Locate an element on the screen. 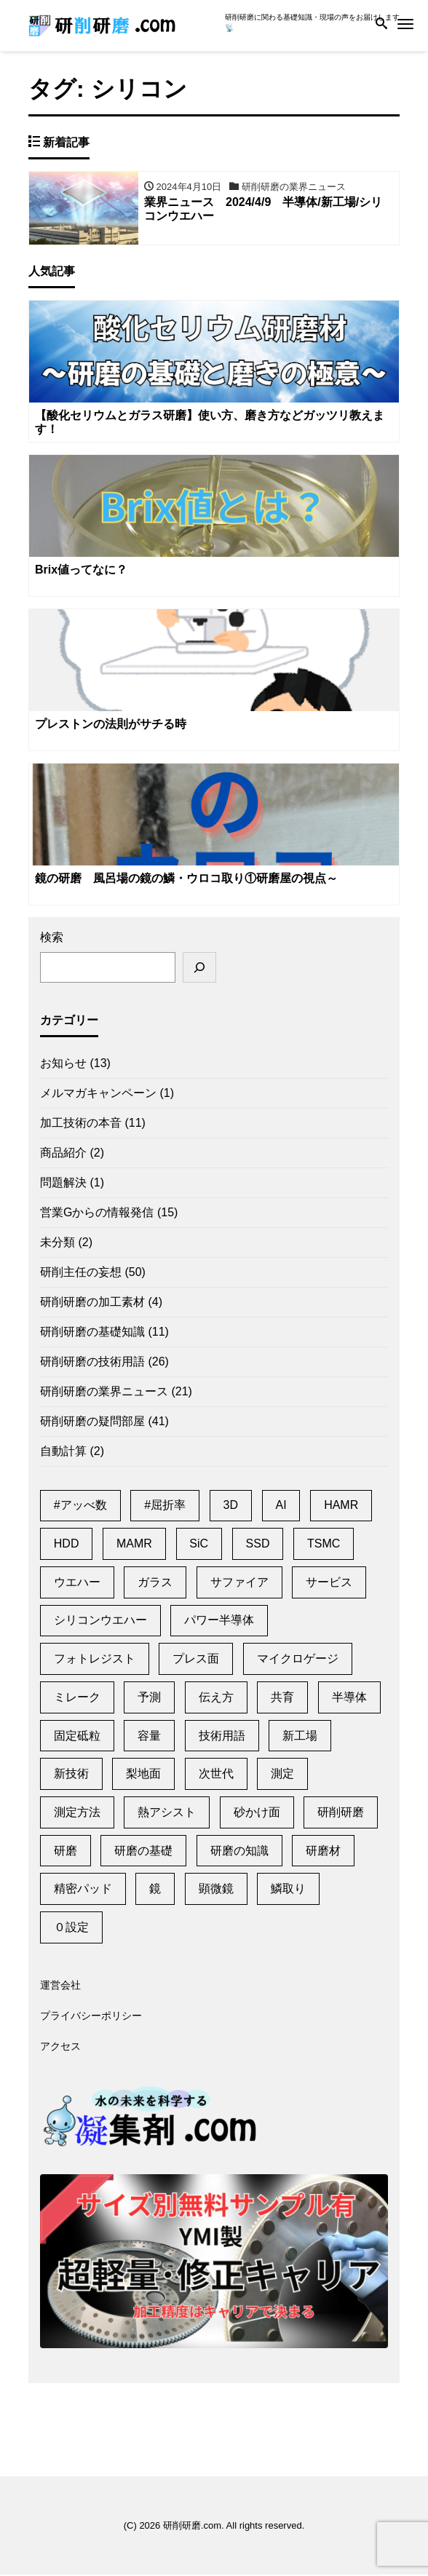 This screenshot has width=428, height=2576. メルマガキャンペーン is located at coordinates (98, 1094).